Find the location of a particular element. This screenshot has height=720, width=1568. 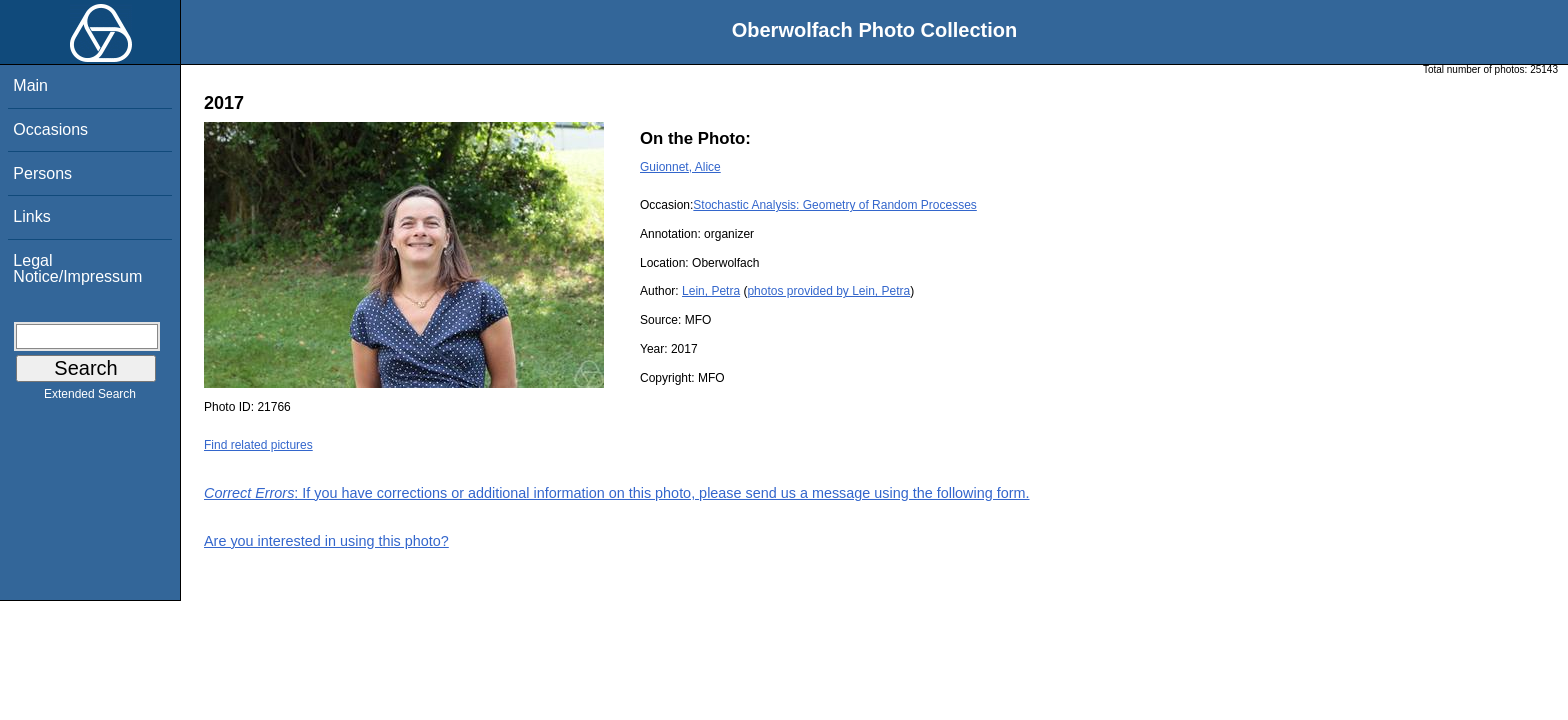

Extended Search is located at coordinates (90, 398).